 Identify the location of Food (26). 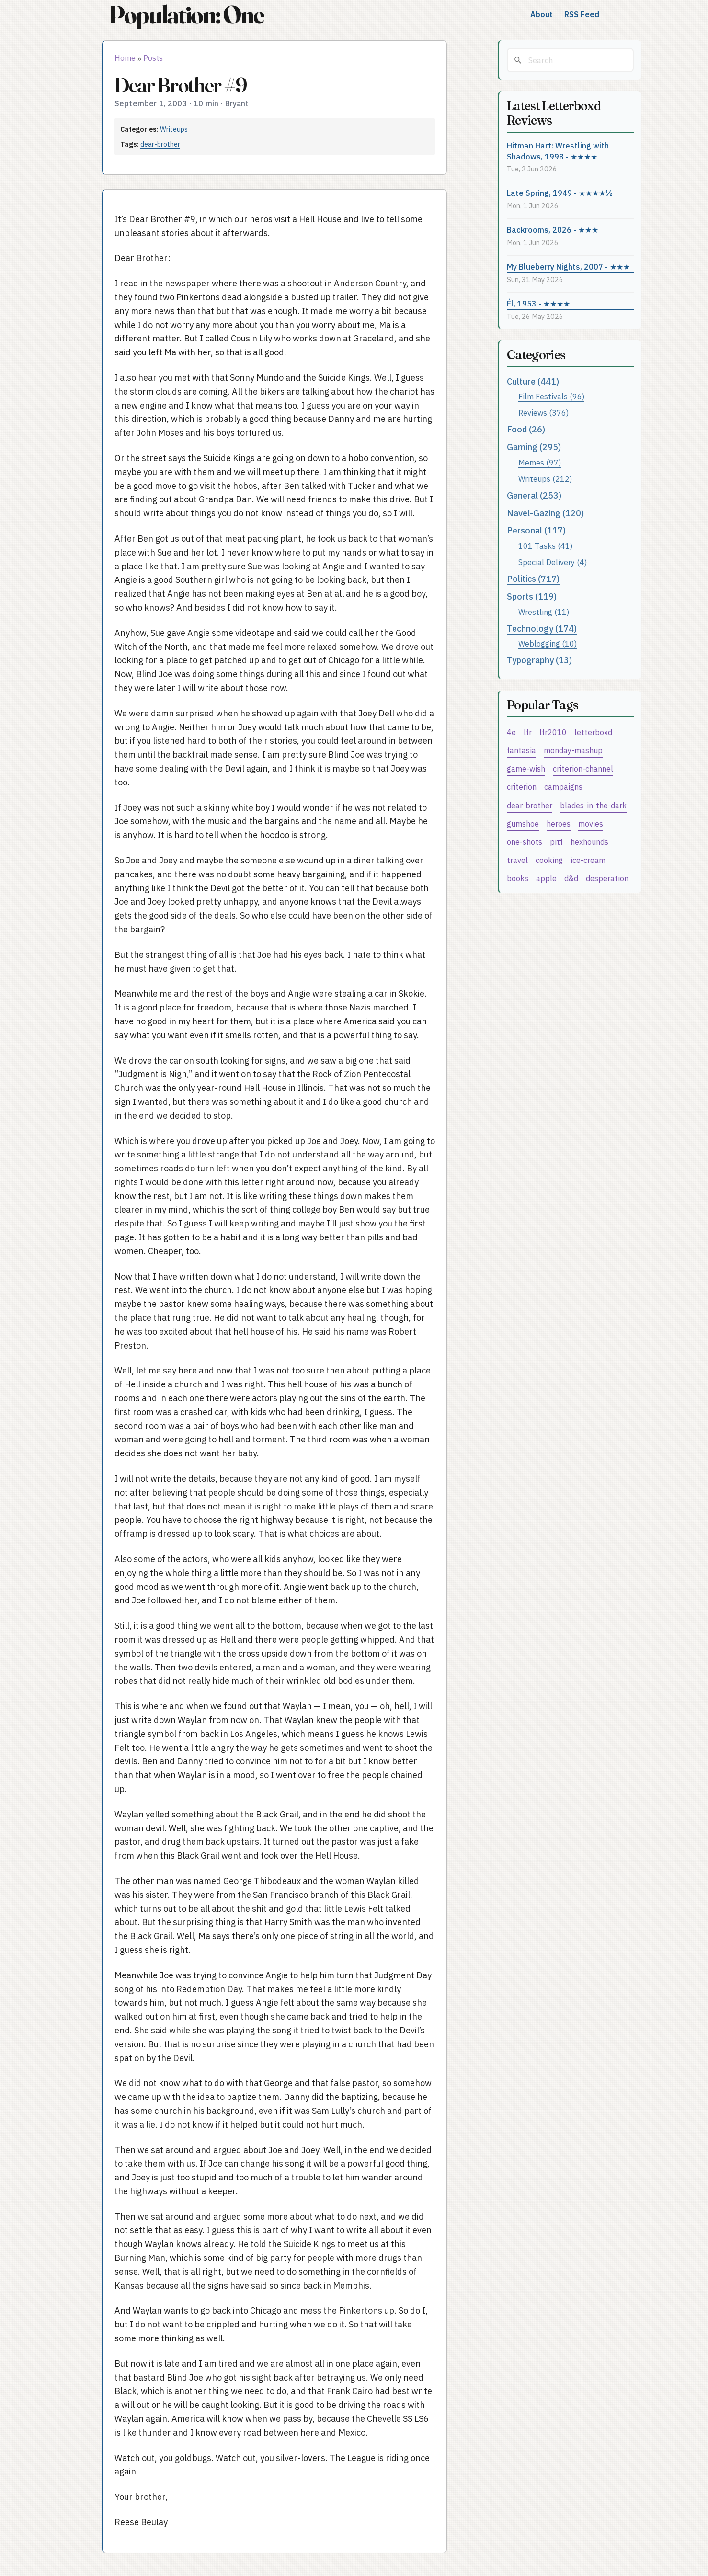
(526, 429).